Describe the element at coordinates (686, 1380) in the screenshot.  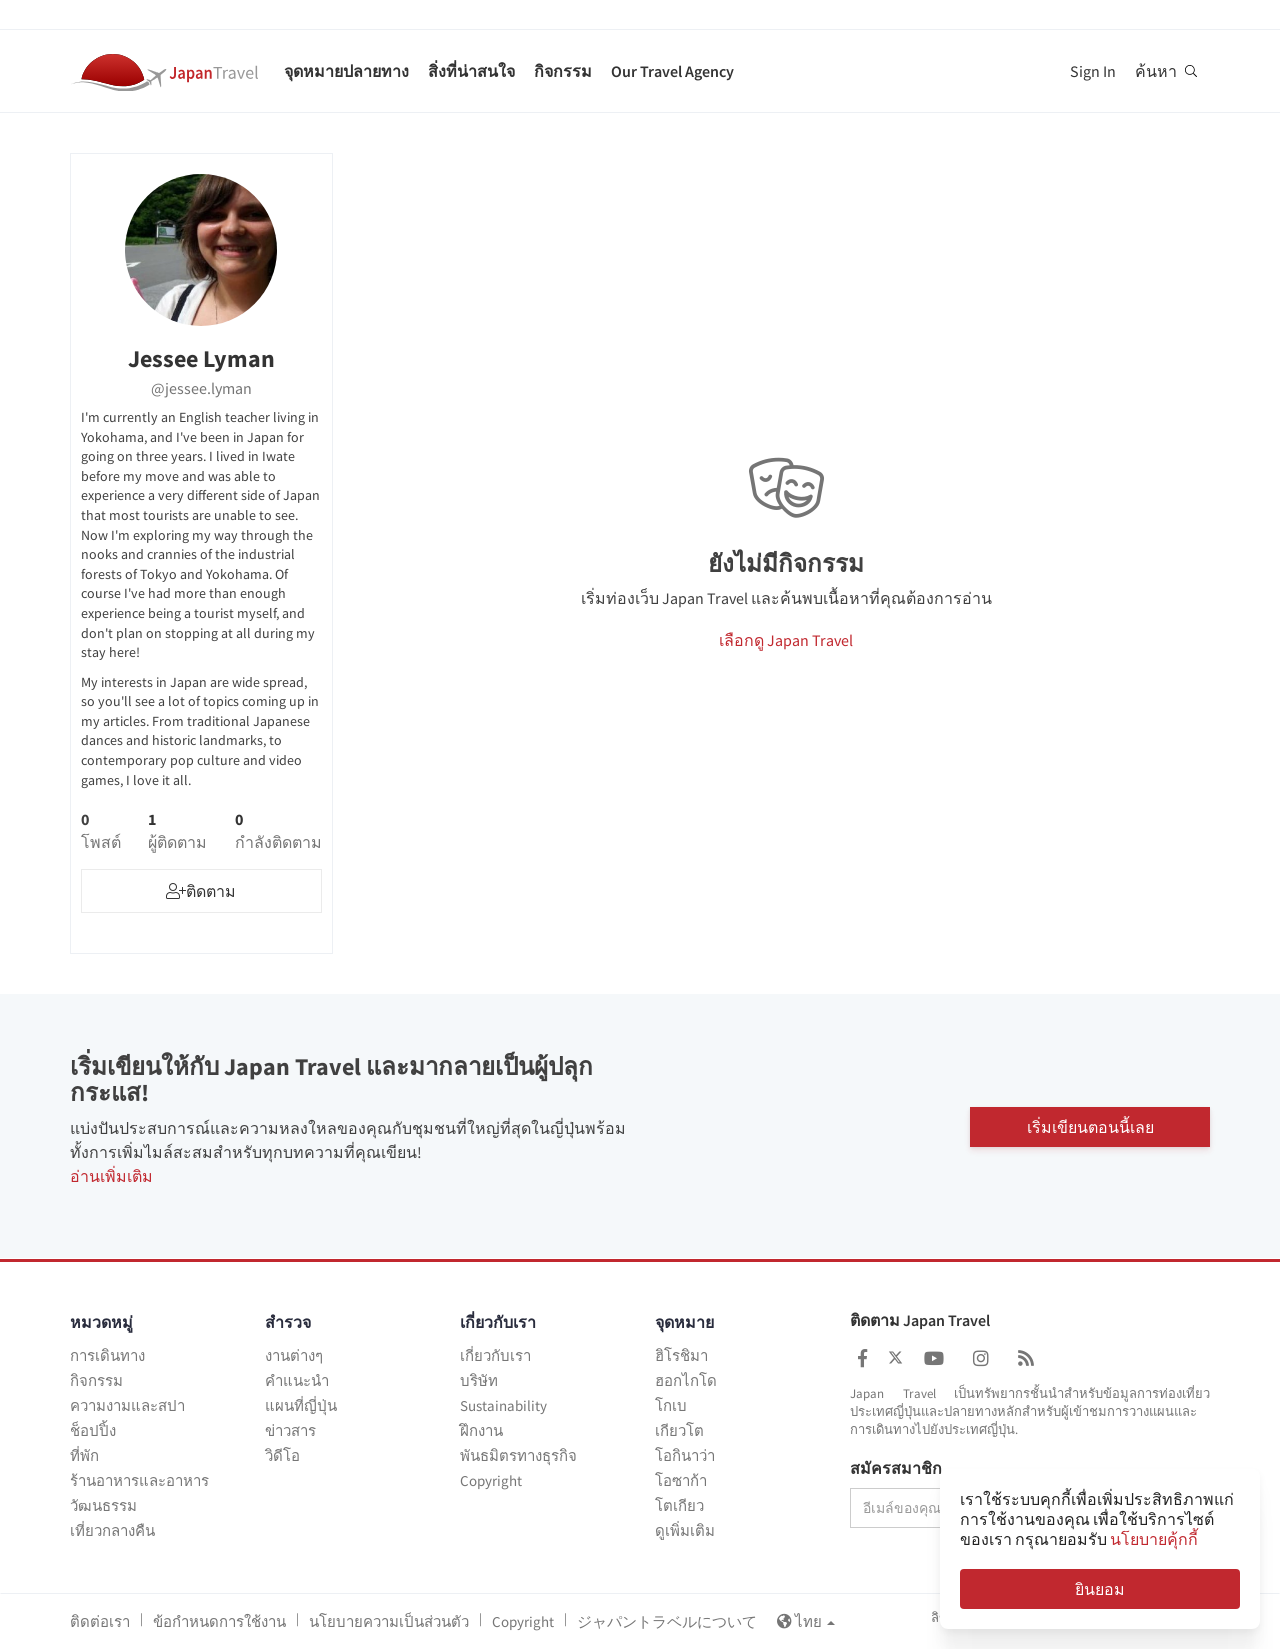
I see `ฮอกไกโด` at that location.